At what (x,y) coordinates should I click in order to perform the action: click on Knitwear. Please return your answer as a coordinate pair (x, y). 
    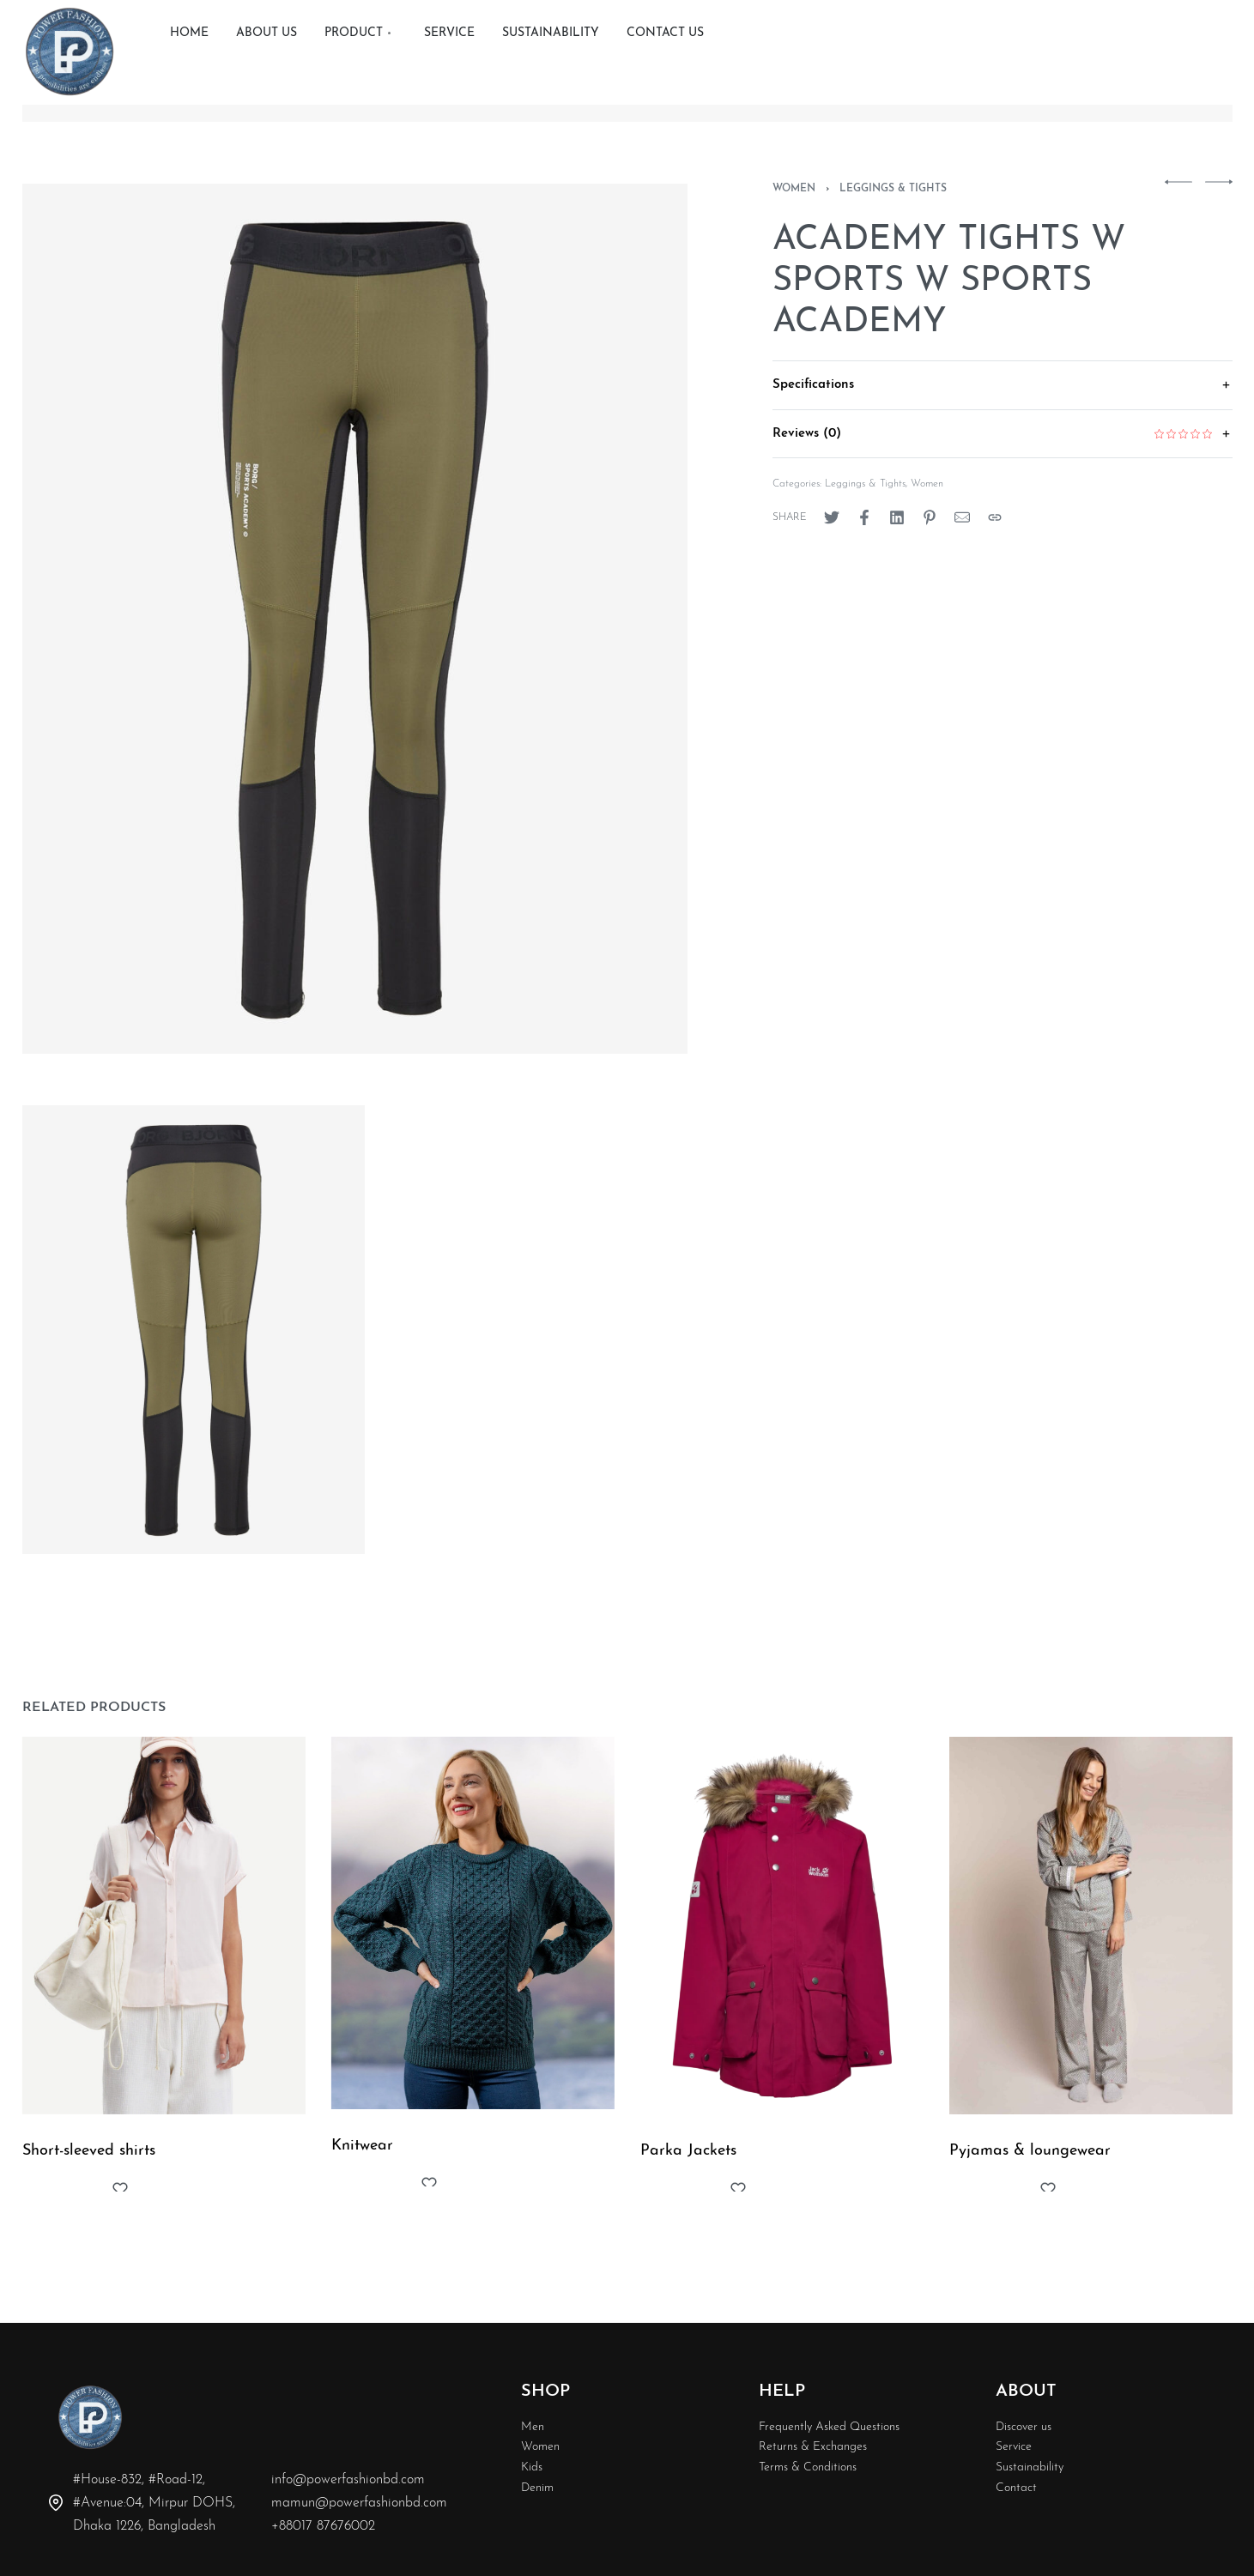
    Looking at the image, I should click on (363, 2156).